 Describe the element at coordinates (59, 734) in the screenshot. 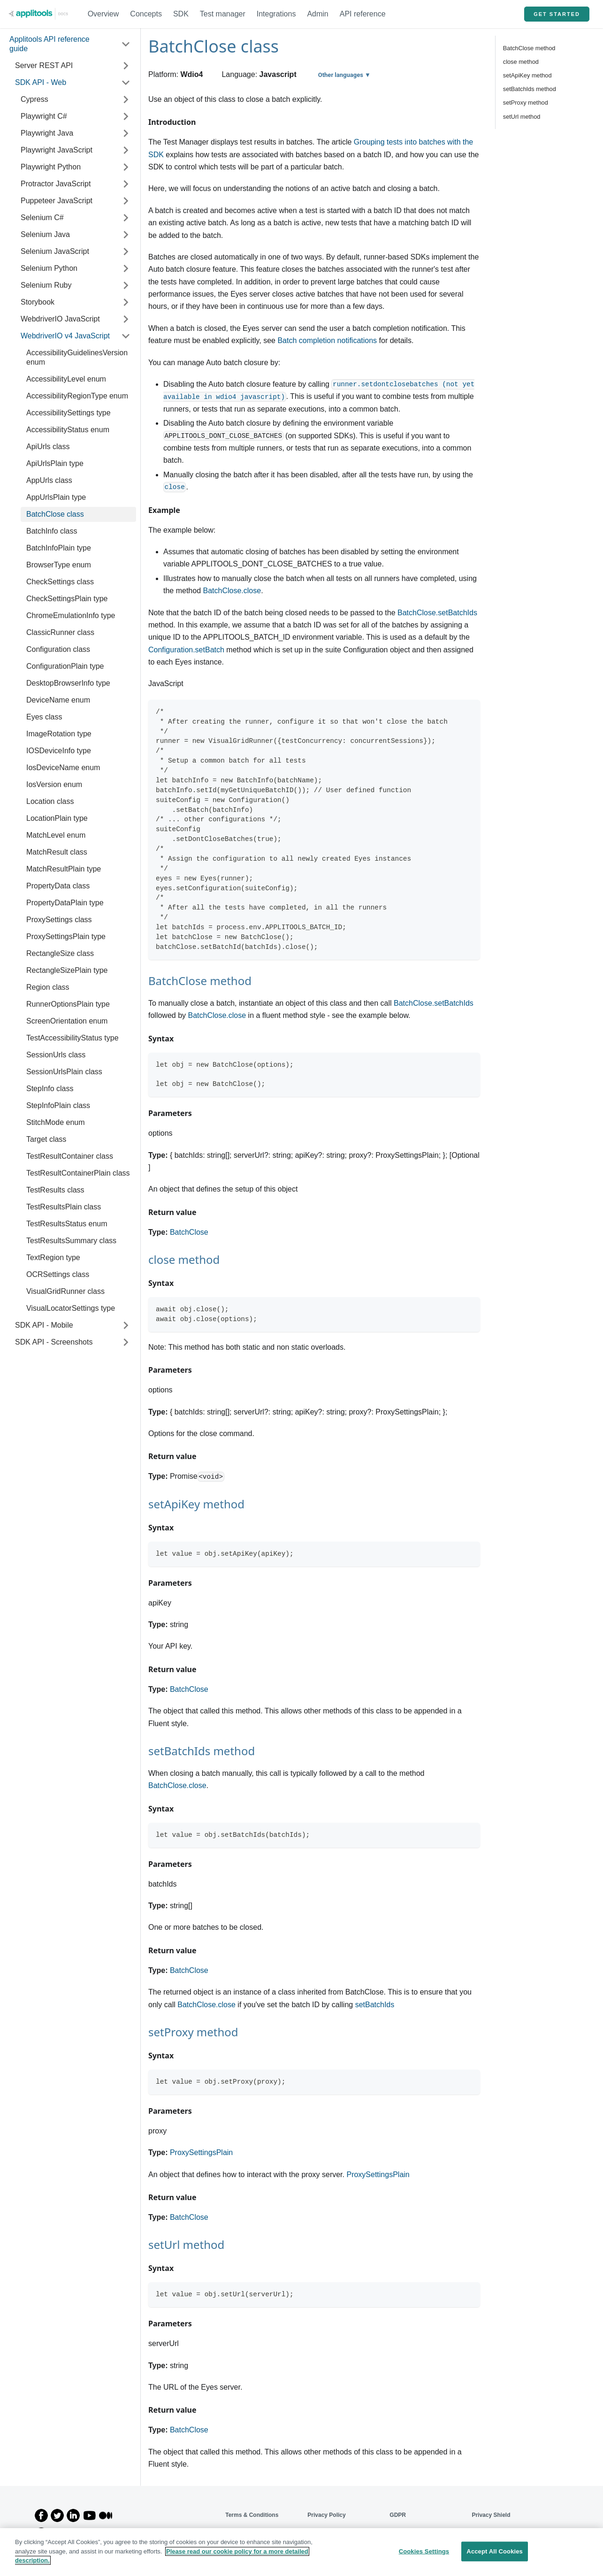

I see `ImageRotation type` at that location.